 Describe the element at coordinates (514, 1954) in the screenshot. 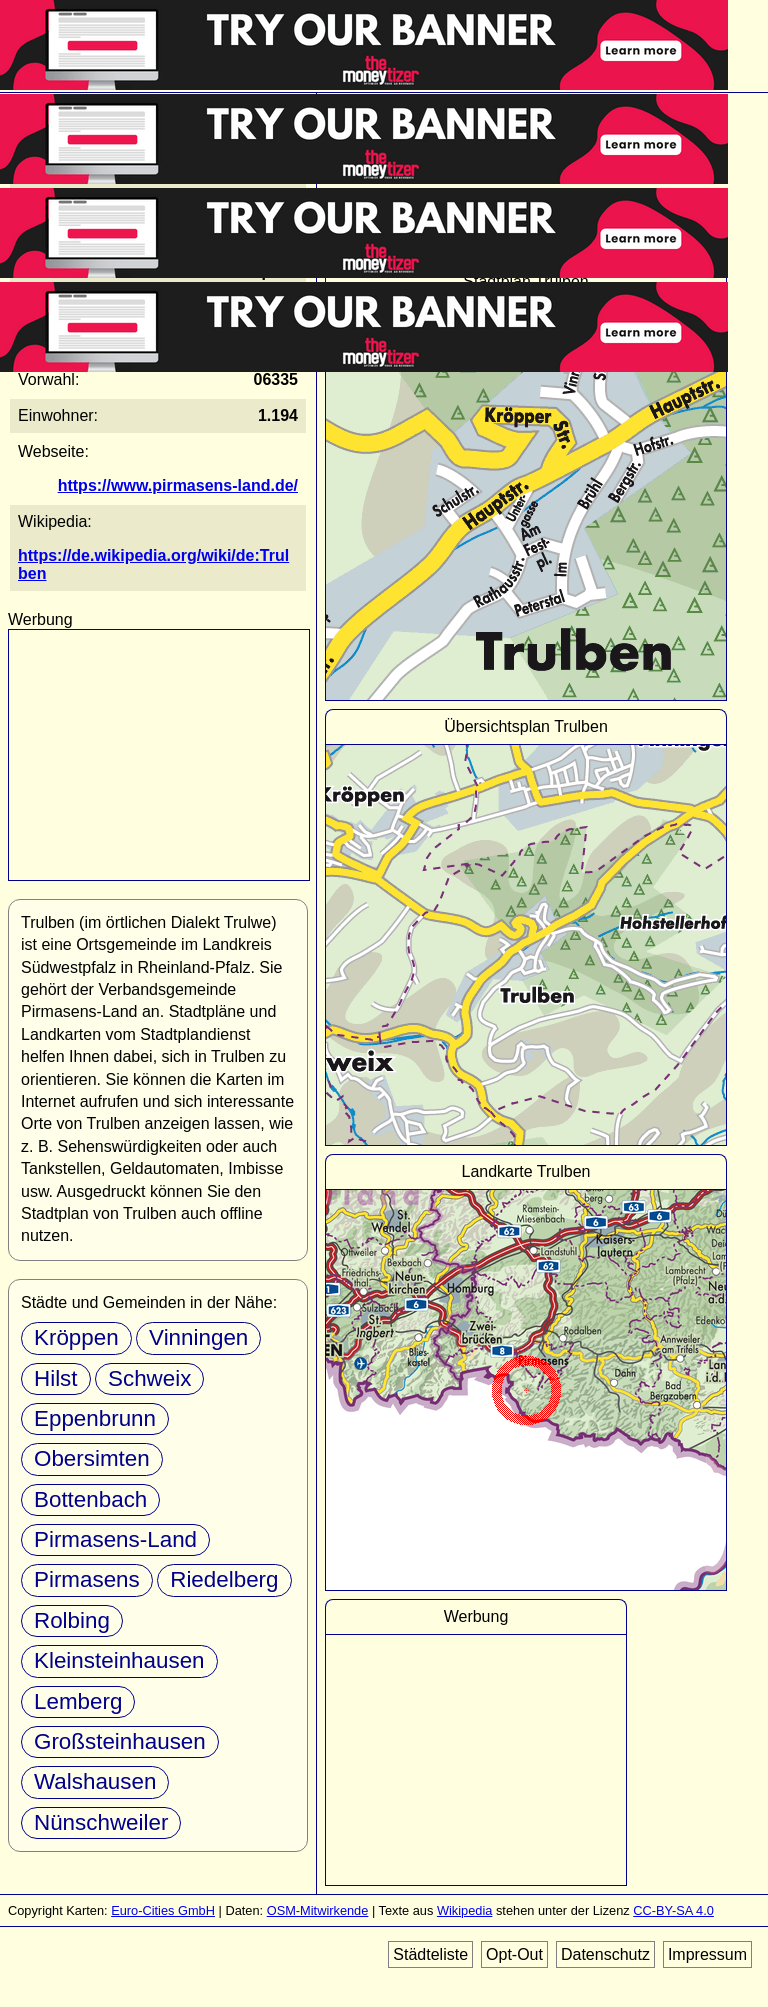

I see `Opt-Out` at that location.